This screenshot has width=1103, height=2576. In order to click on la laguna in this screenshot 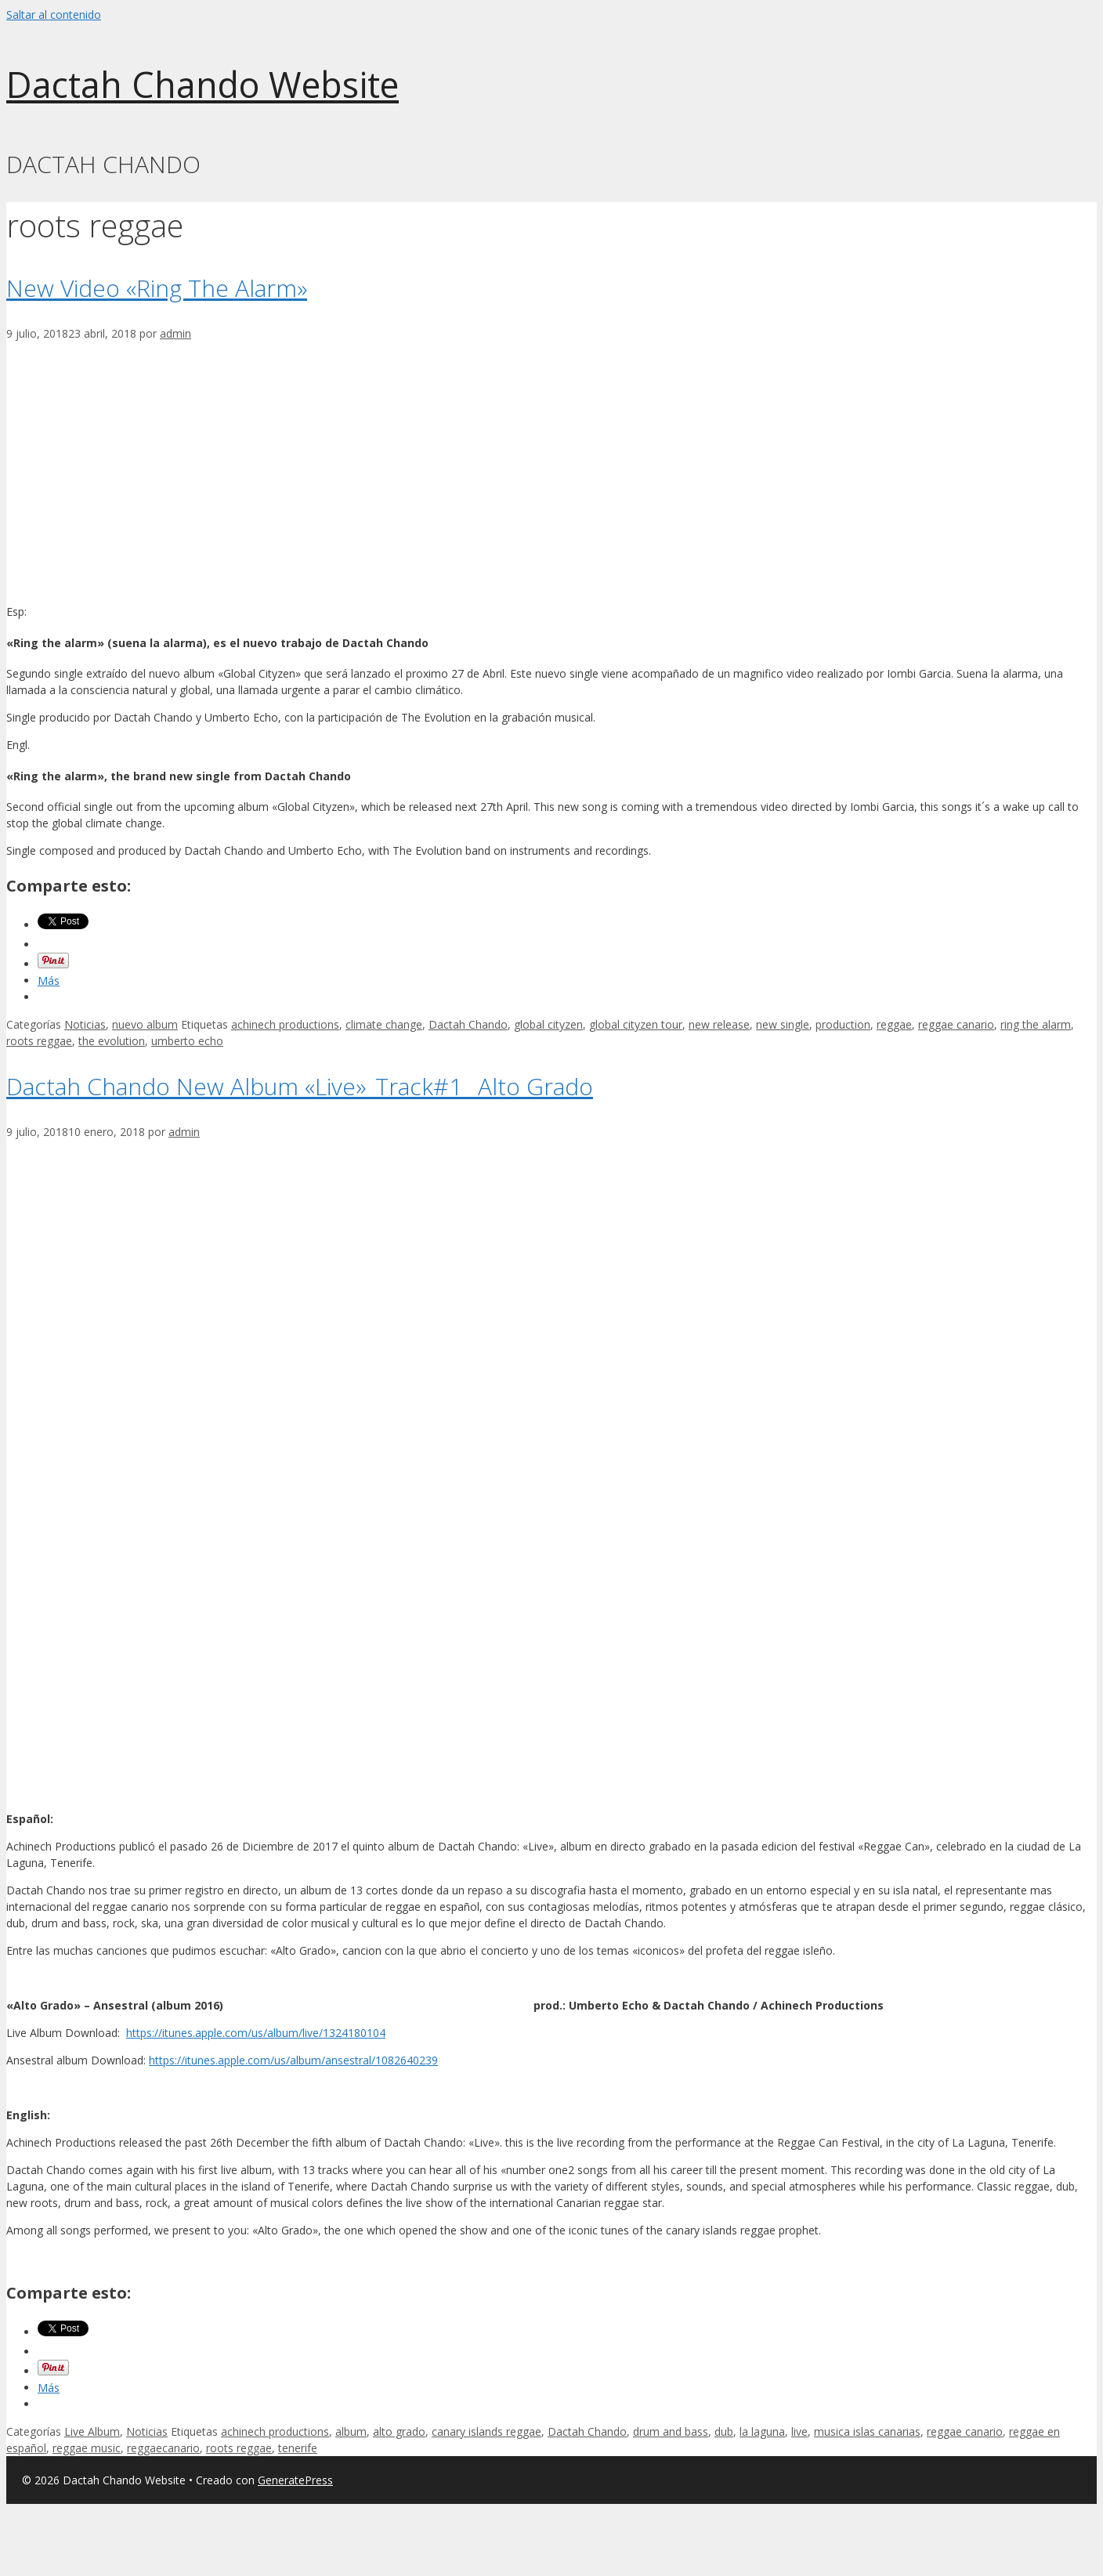, I will do `click(762, 2431)`.